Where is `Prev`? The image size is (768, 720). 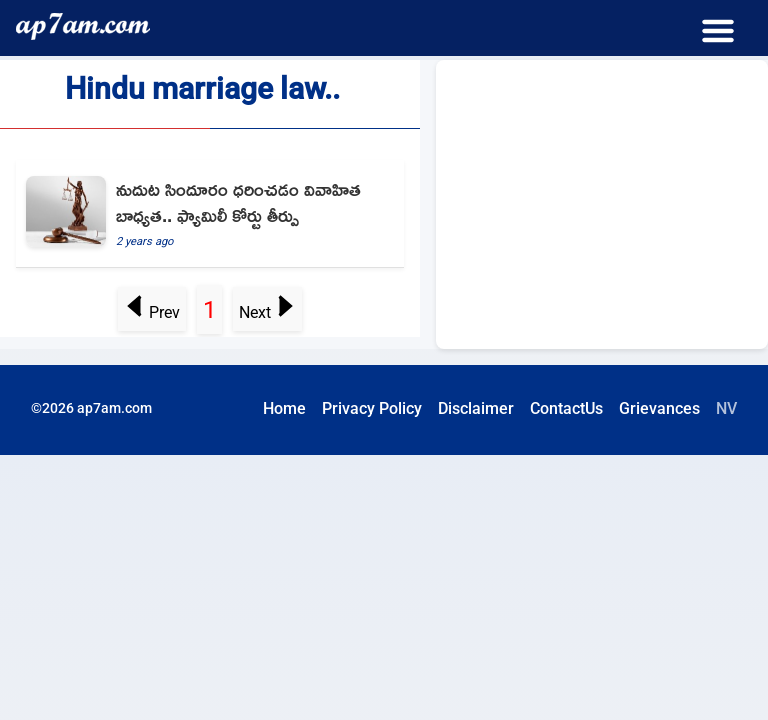
Prev is located at coordinates (152, 312).